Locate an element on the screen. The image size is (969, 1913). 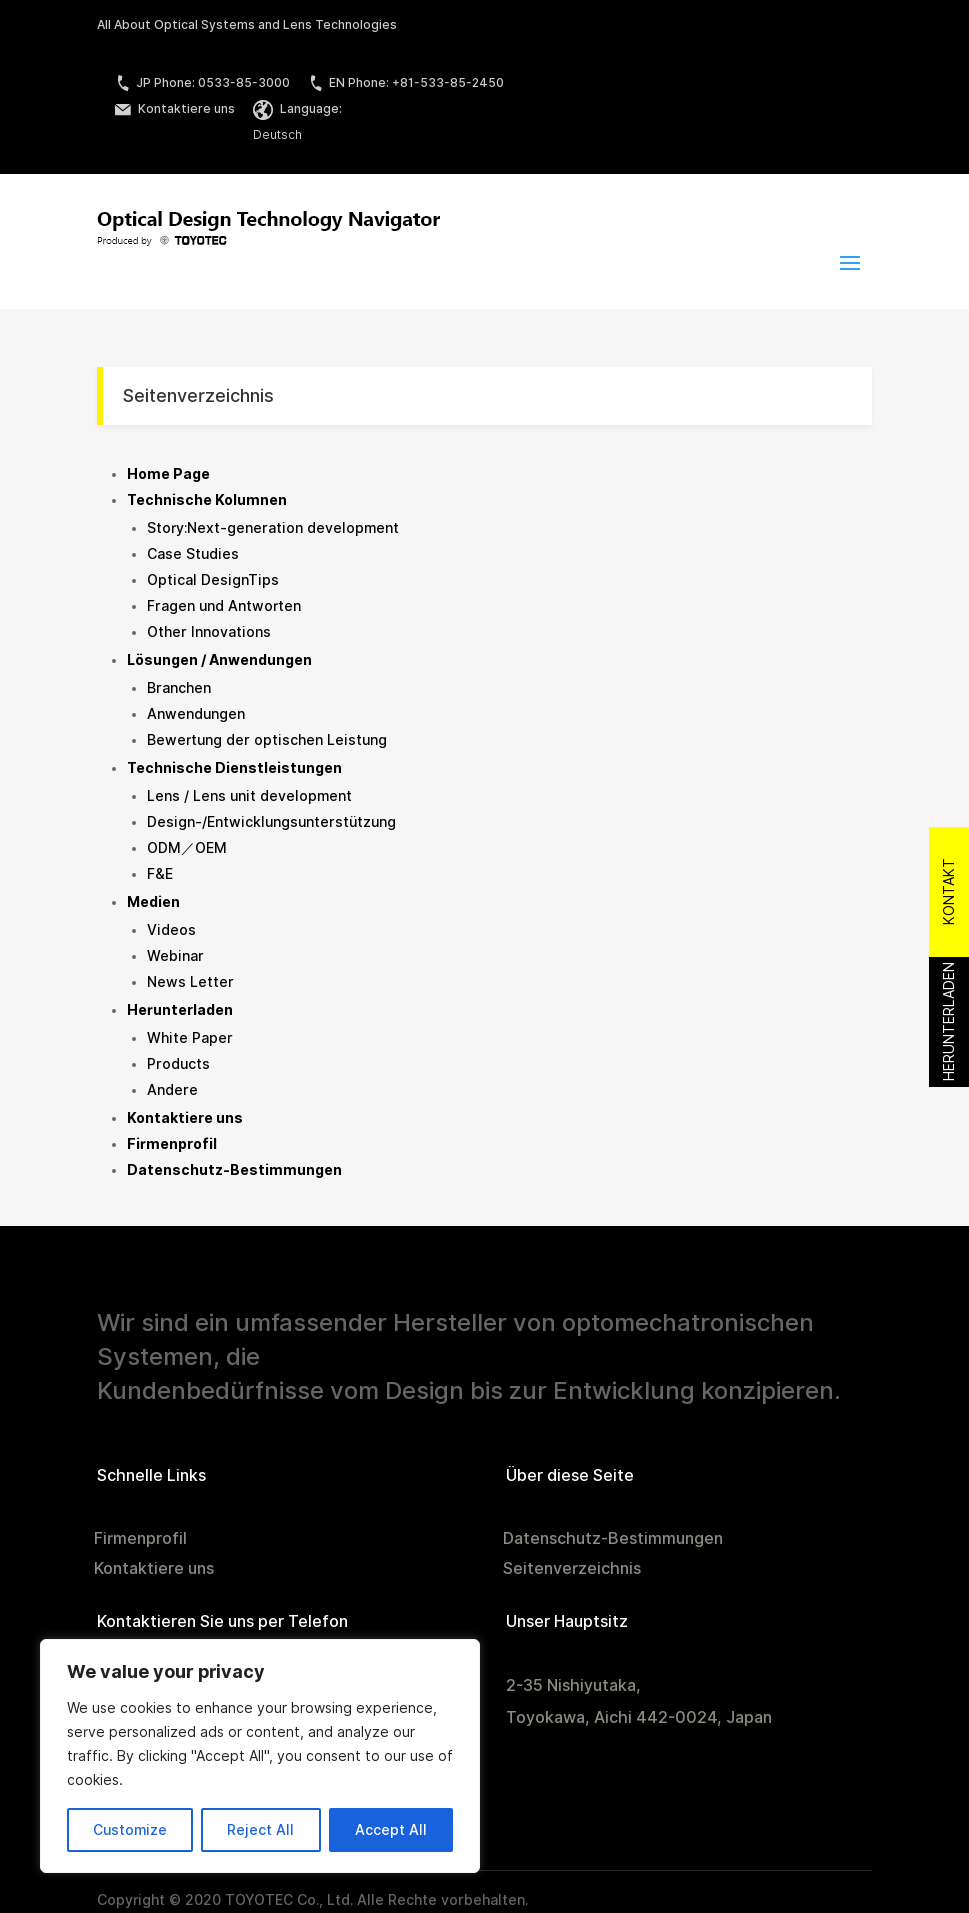
News Letter is located at coordinates (190, 982).